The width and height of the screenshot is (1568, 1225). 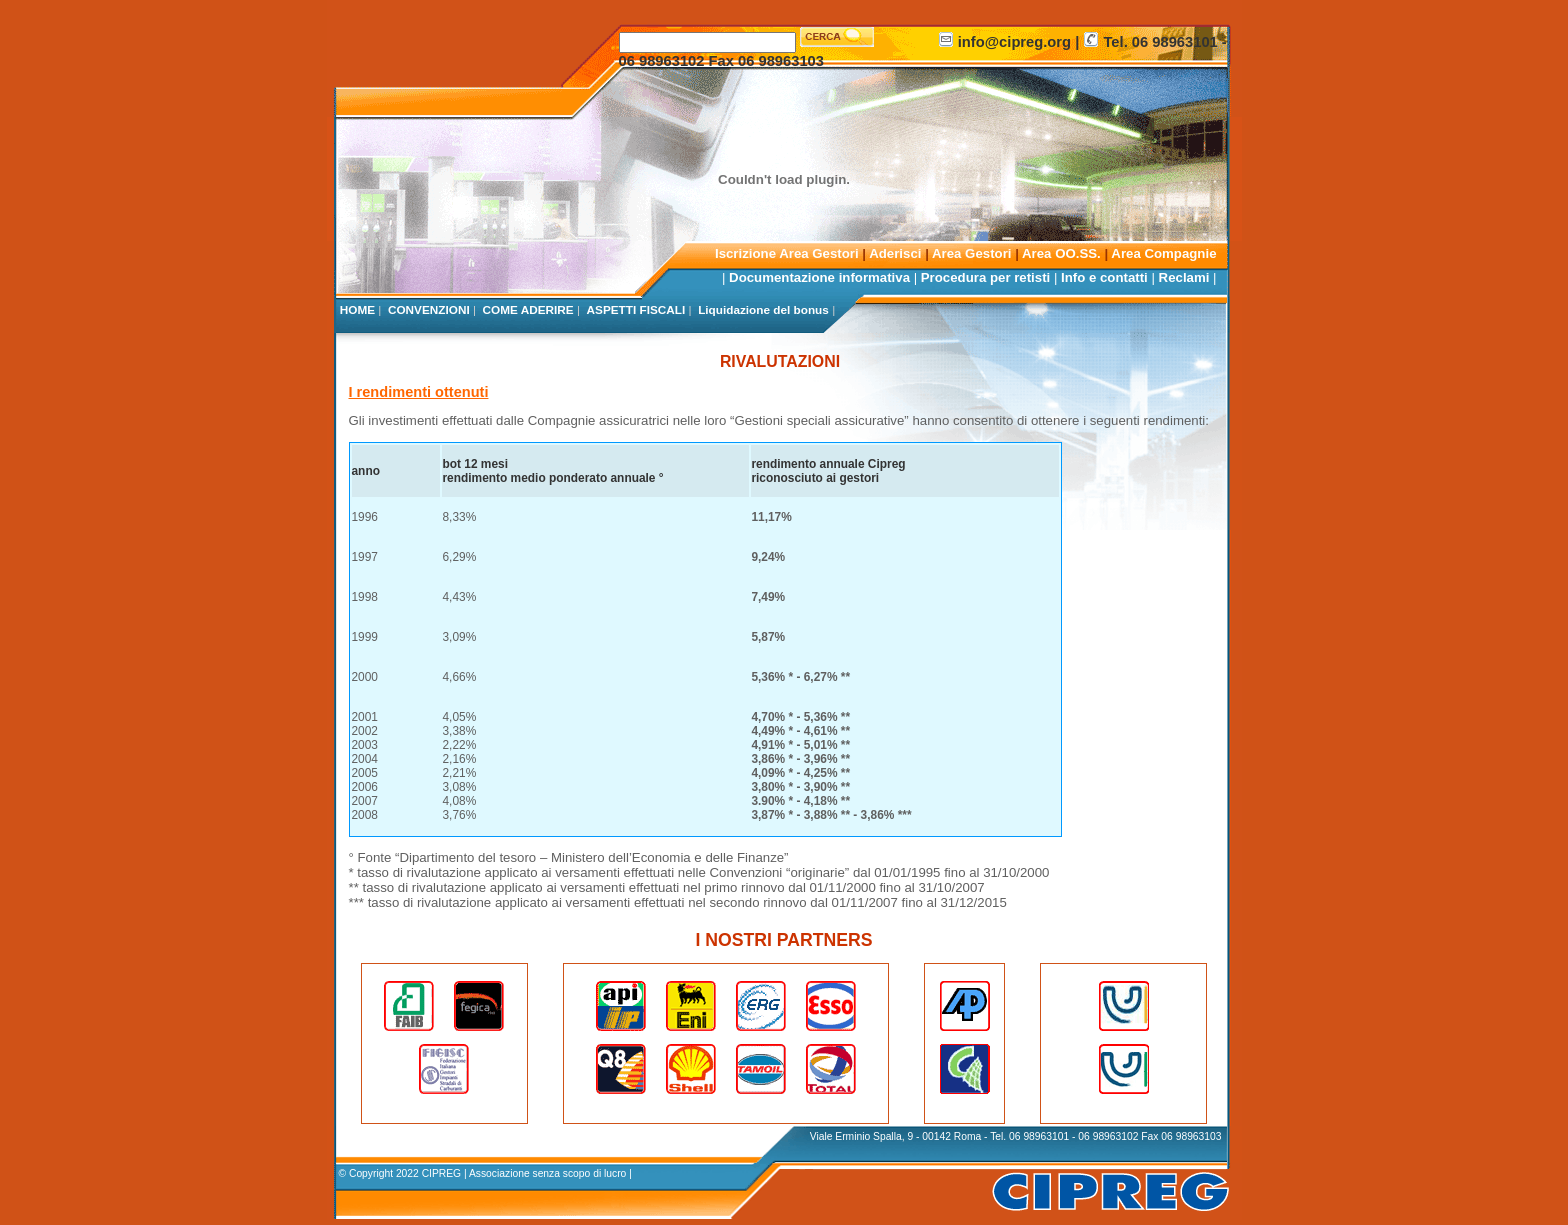 What do you see at coordinates (787, 253) in the screenshot?
I see `Iscrizione Area Gestori` at bounding box center [787, 253].